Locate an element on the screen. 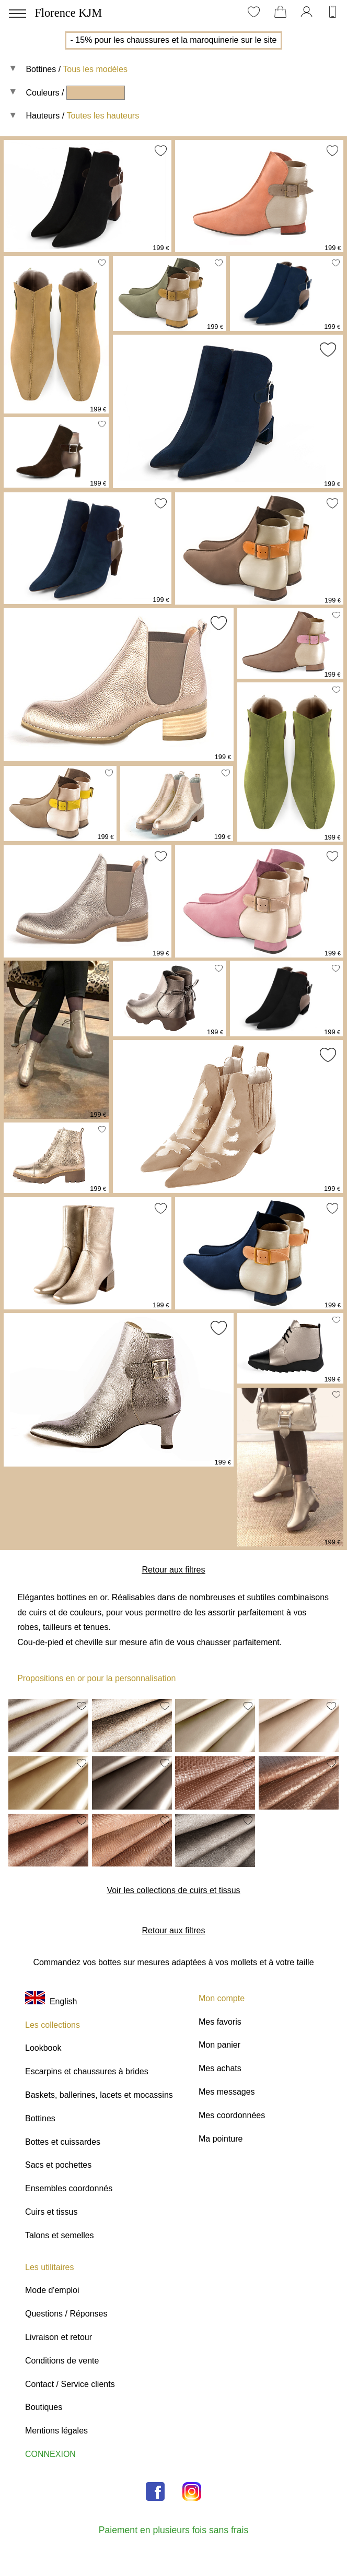 The height and width of the screenshot is (2576, 347). Lookbook is located at coordinates (43, 2047).